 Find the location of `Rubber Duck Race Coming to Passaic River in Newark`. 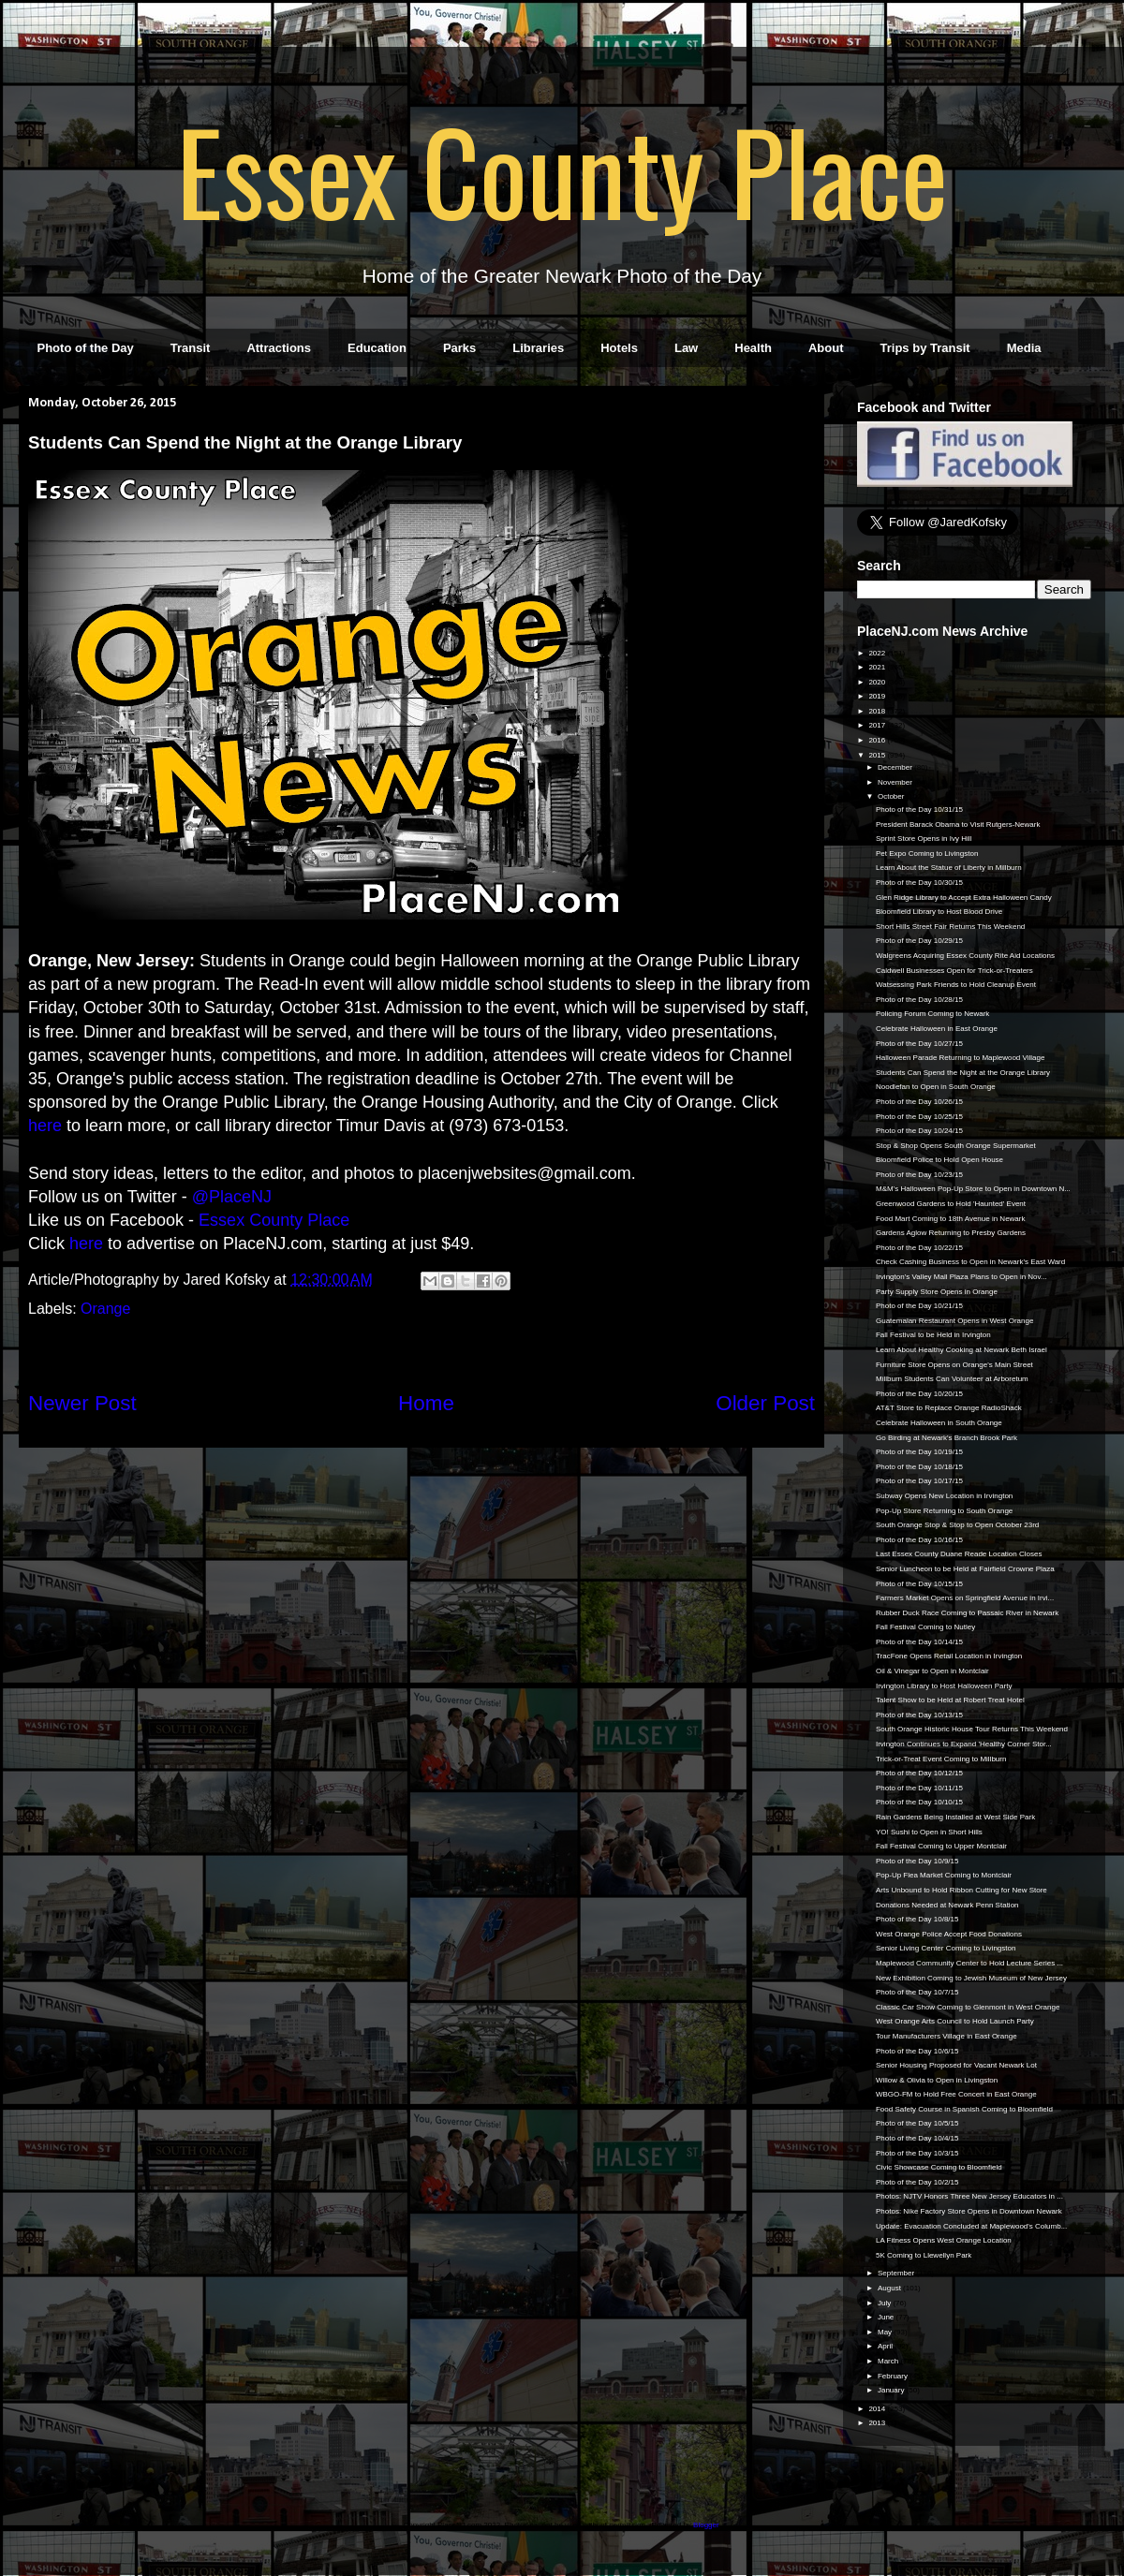

Rubber Duck Race Coming to Passaic River in Newark is located at coordinates (967, 1613).